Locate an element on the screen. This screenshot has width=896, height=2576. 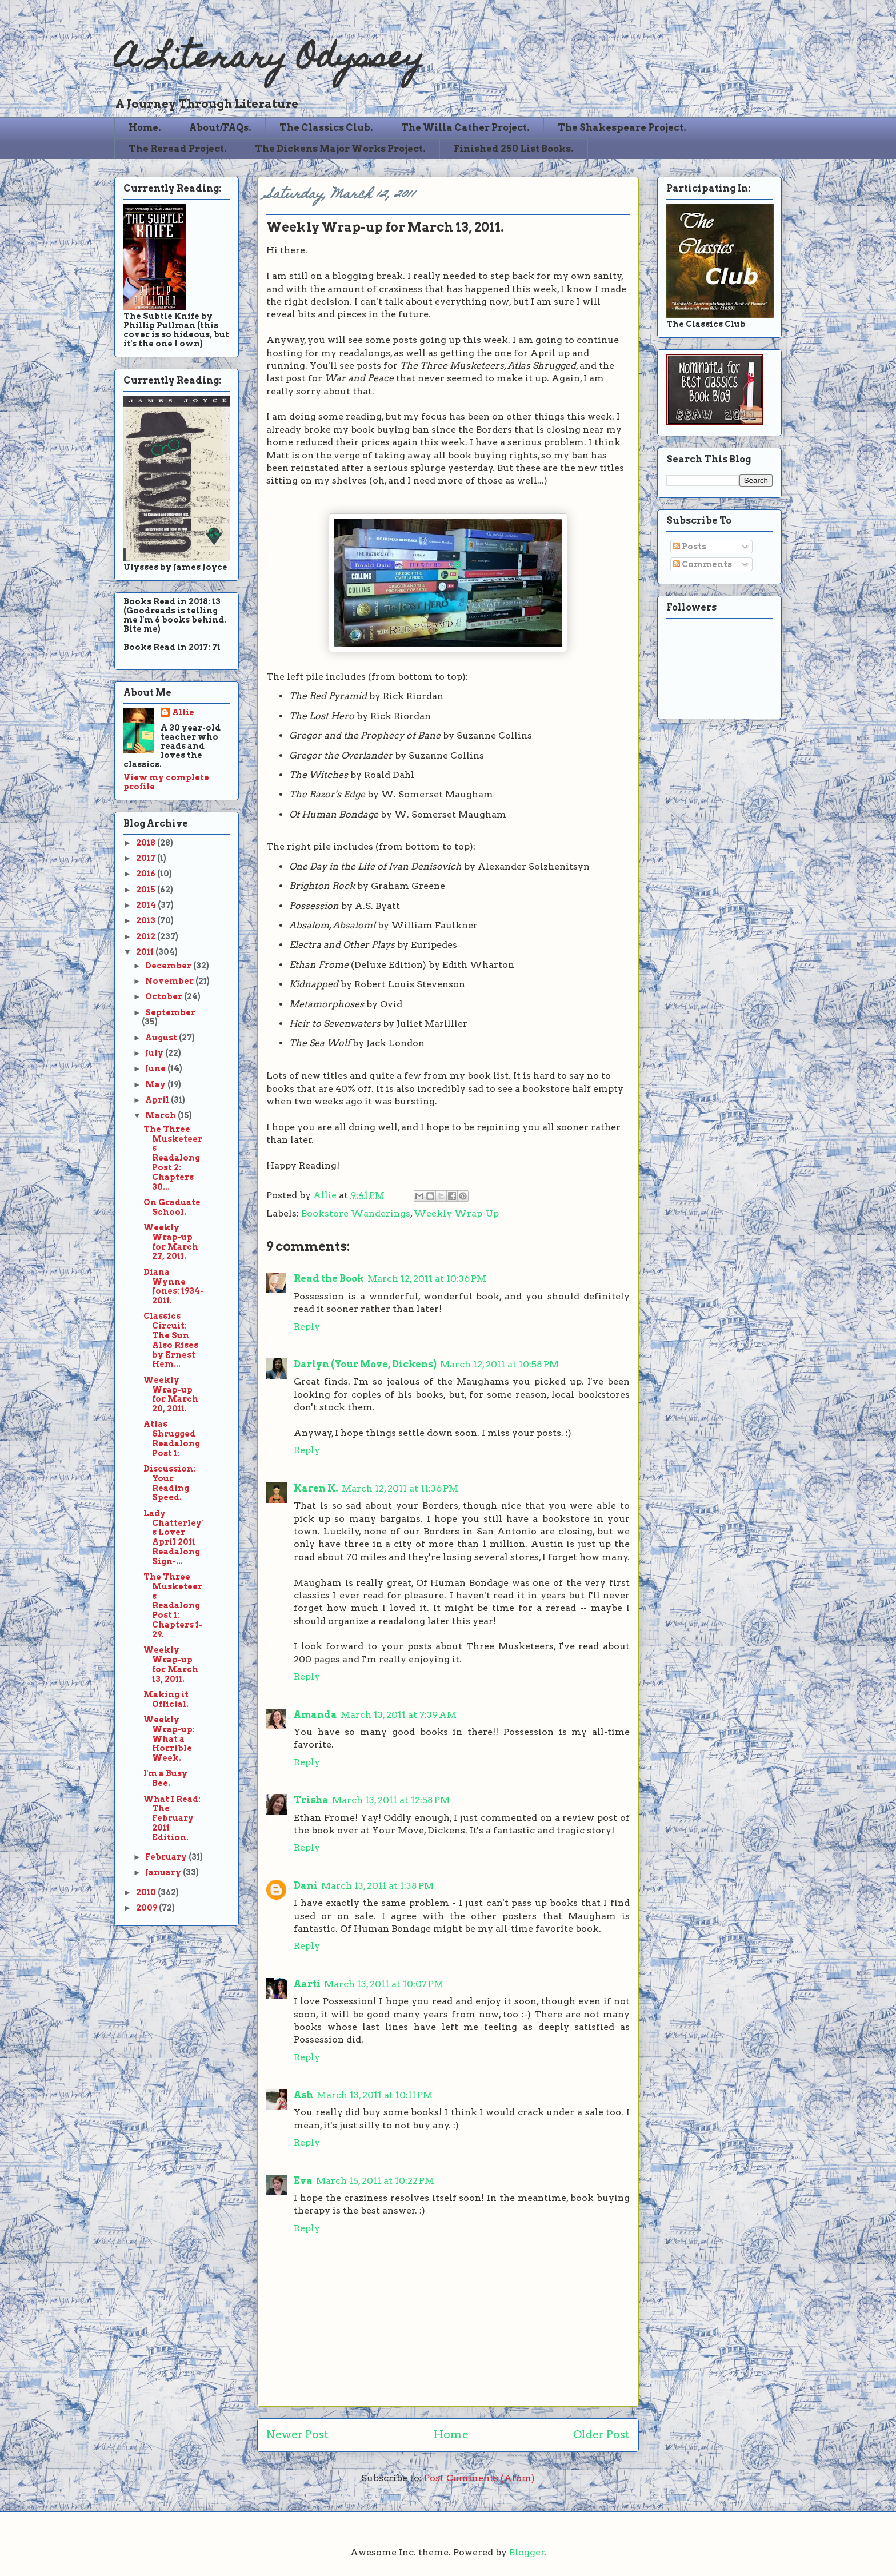
Dani is located at coordinates (306, 1885).